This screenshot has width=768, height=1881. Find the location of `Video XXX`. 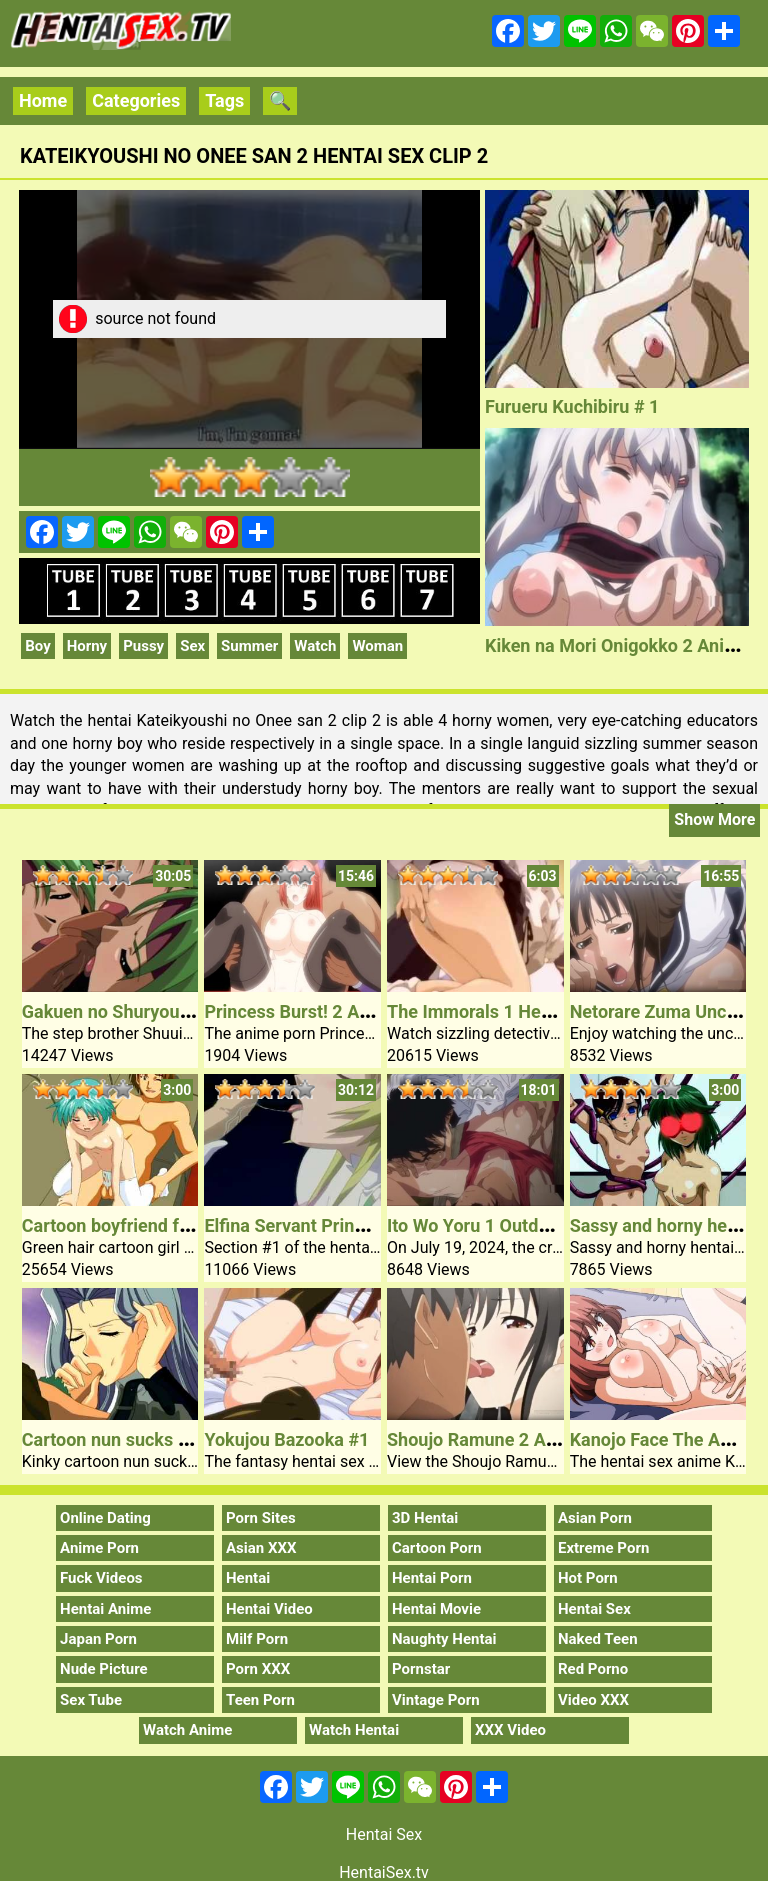

Video XXX is located at coordinates (593, 1700).